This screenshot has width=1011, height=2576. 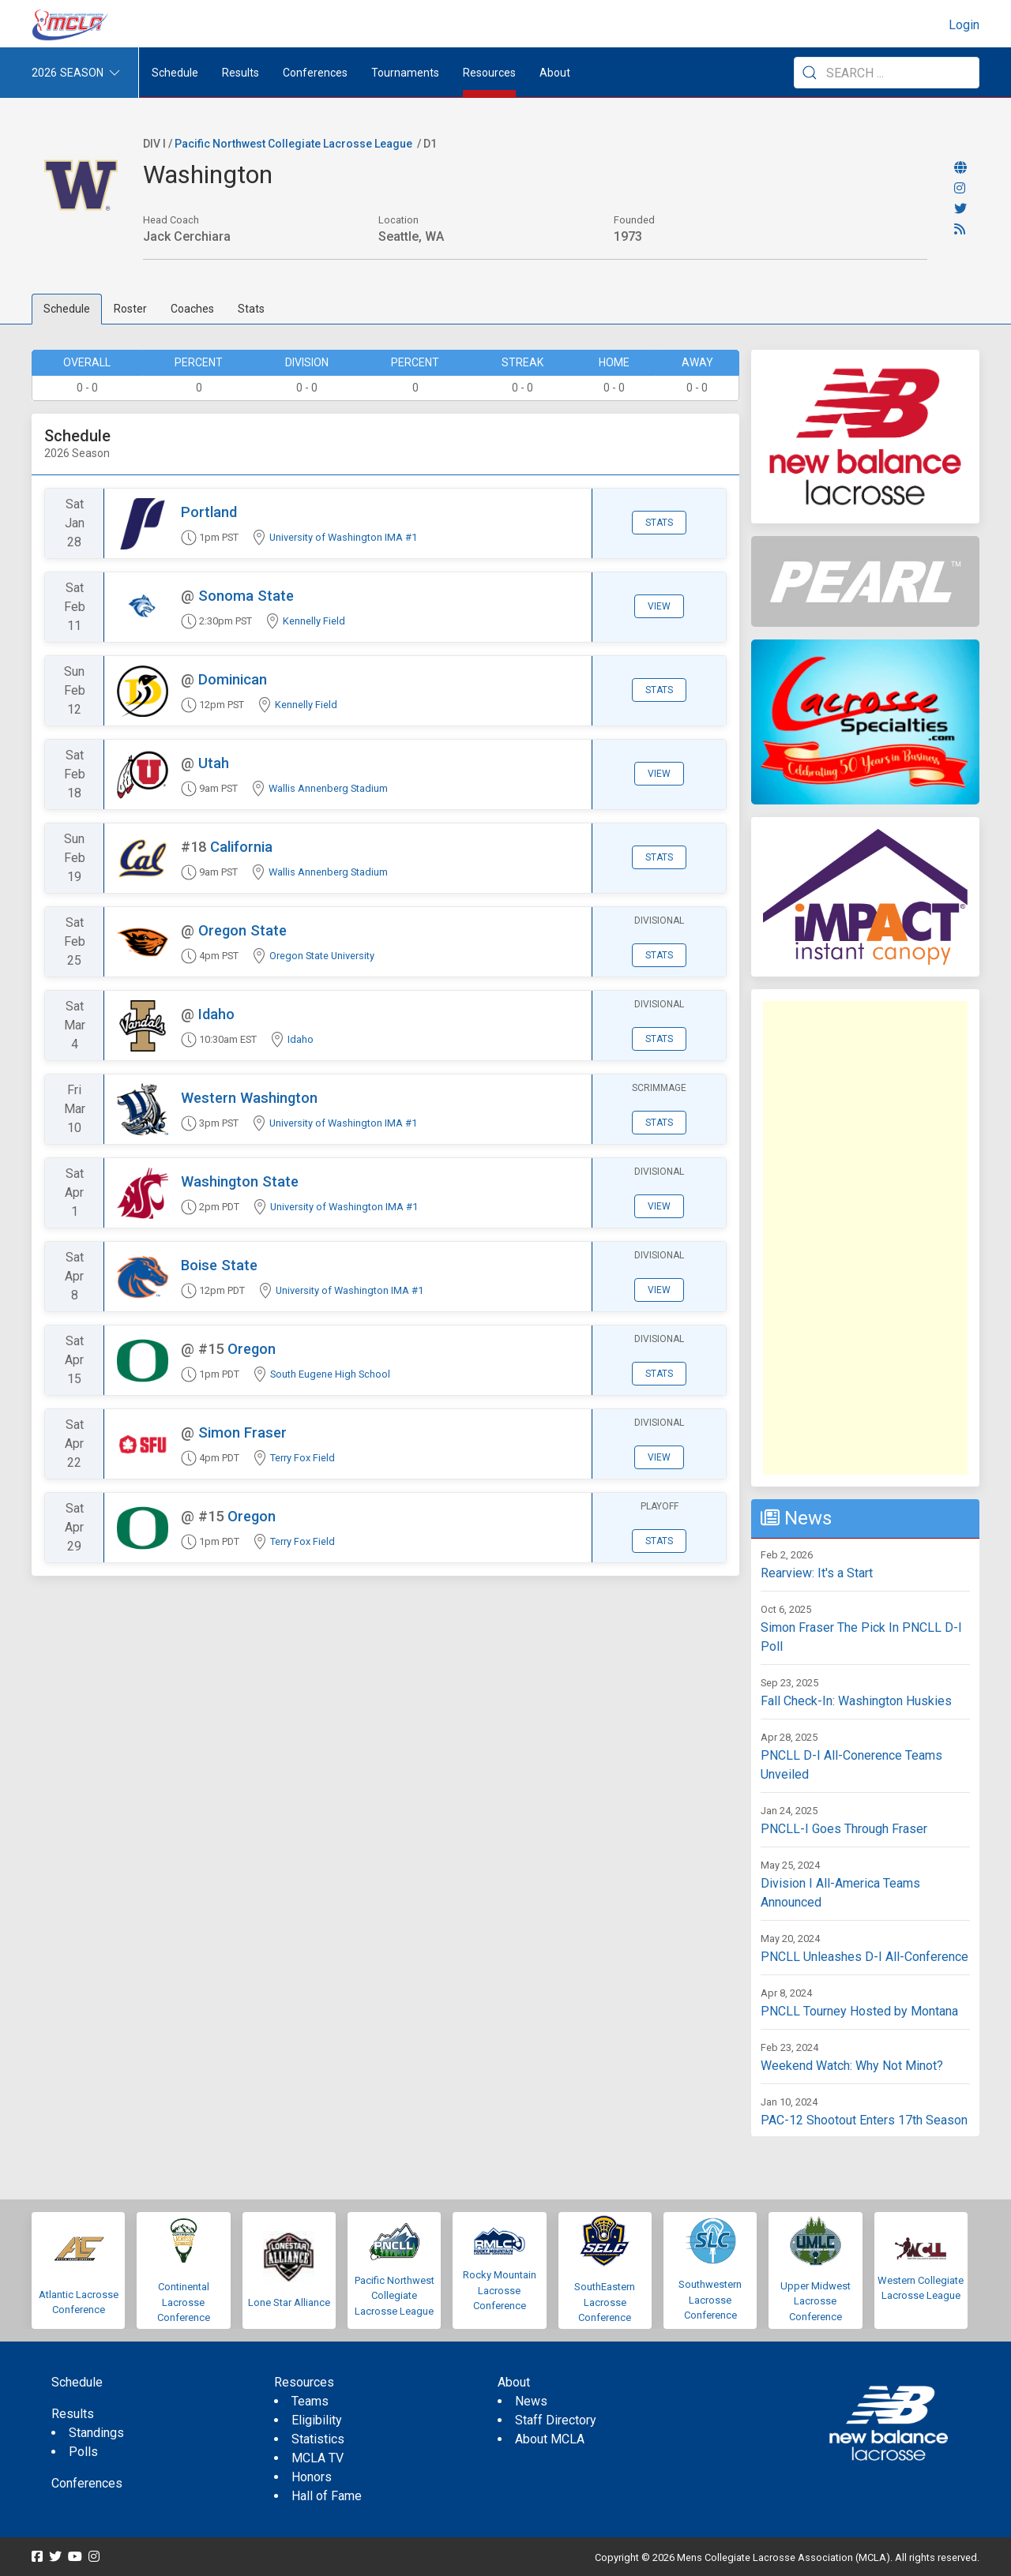 I want to click on About MCLA [menuitem], so click(x=549, y=2439).